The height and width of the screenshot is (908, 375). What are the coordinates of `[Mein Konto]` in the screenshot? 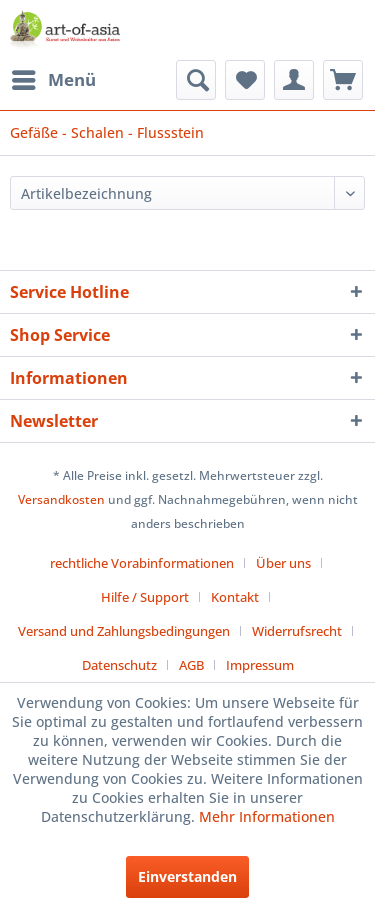 It's located at (294, 80).